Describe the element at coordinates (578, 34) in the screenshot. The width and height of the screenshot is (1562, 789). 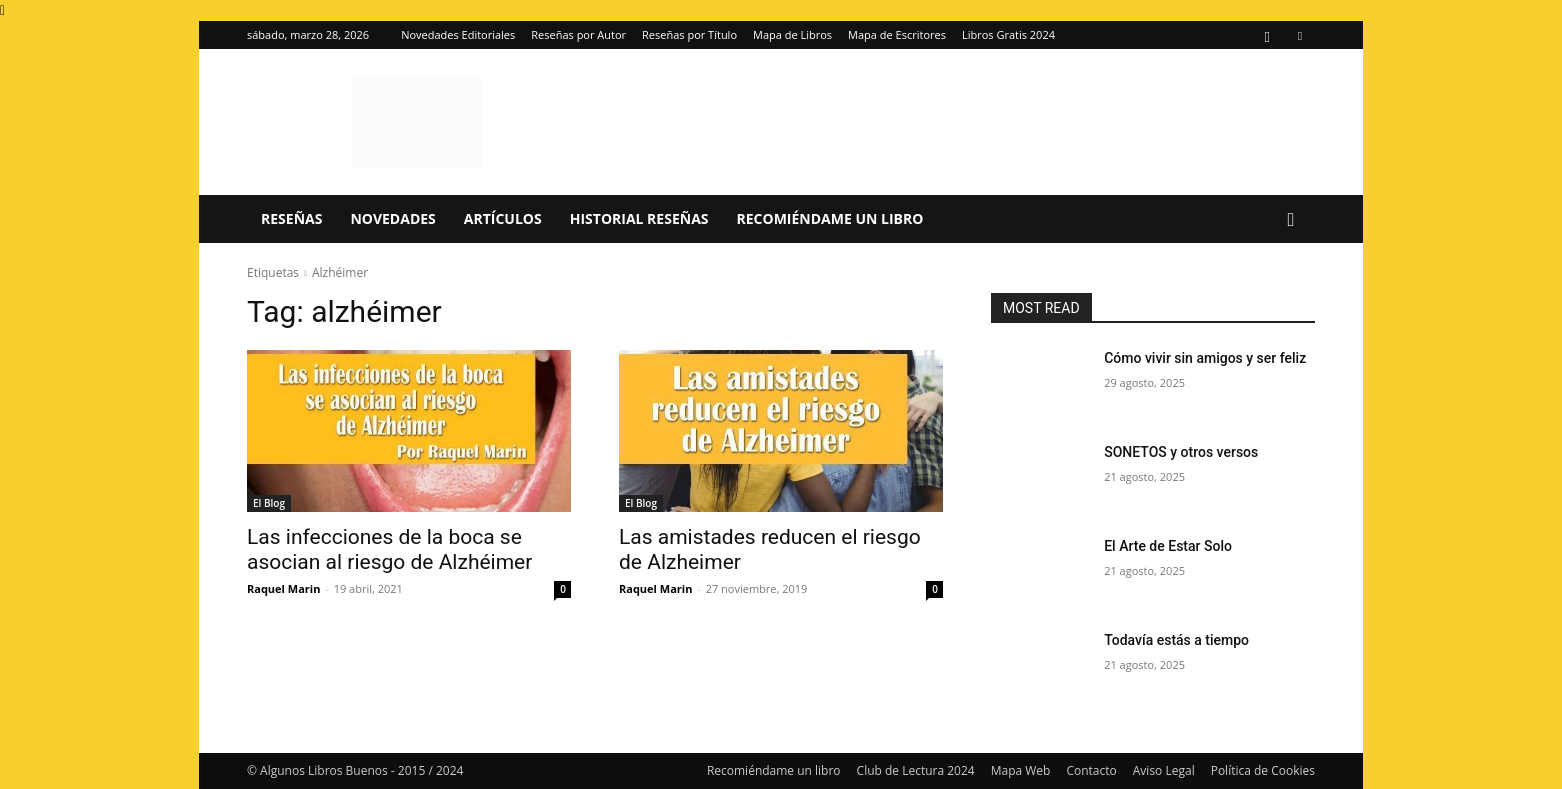
I see `Reseñas por Autor` at that location.